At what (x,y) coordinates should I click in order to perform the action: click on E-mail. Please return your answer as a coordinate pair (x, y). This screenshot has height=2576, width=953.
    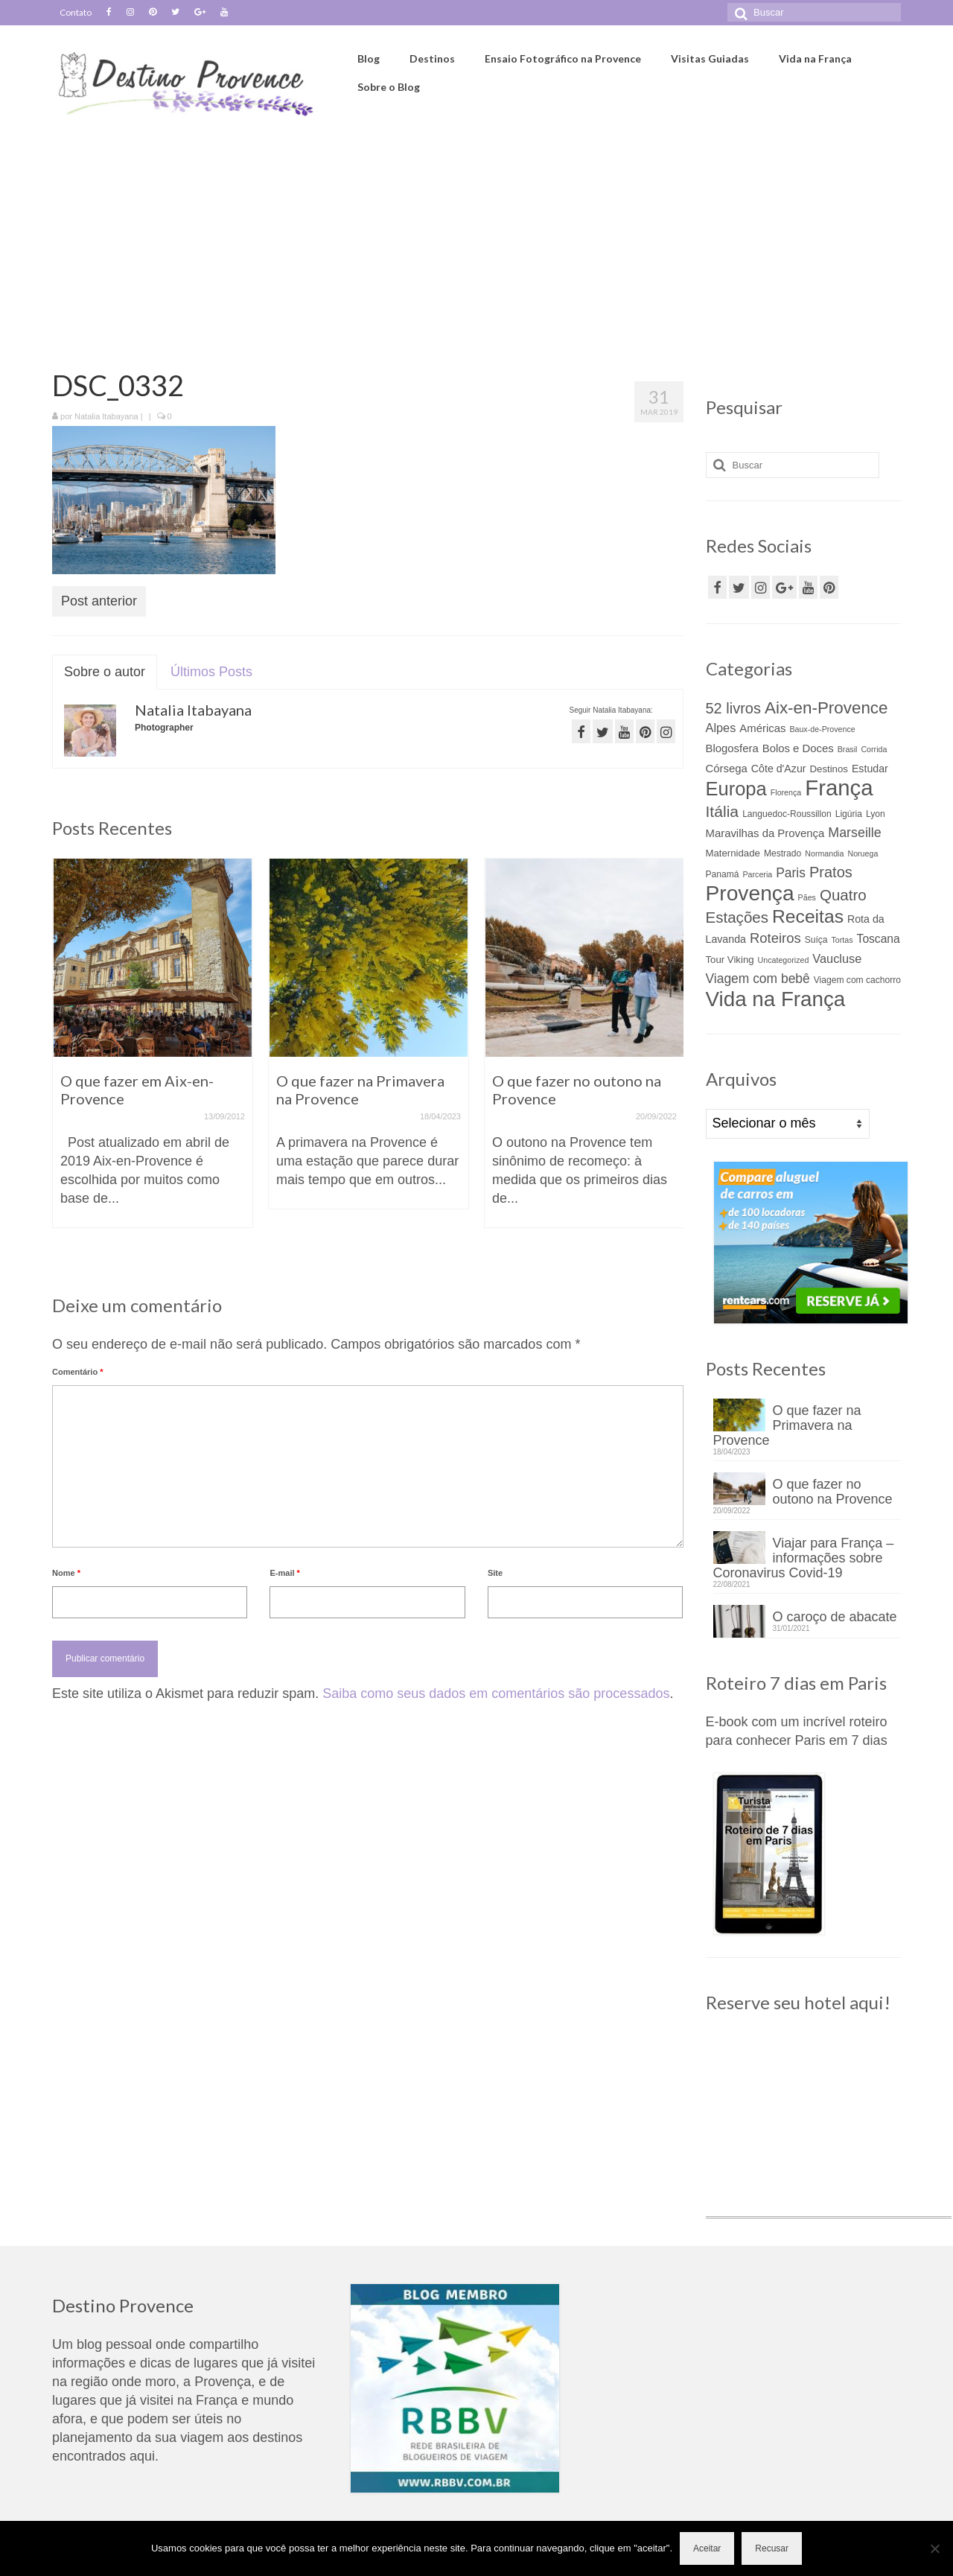
    Looking at the image, I should click on (284, 1572).